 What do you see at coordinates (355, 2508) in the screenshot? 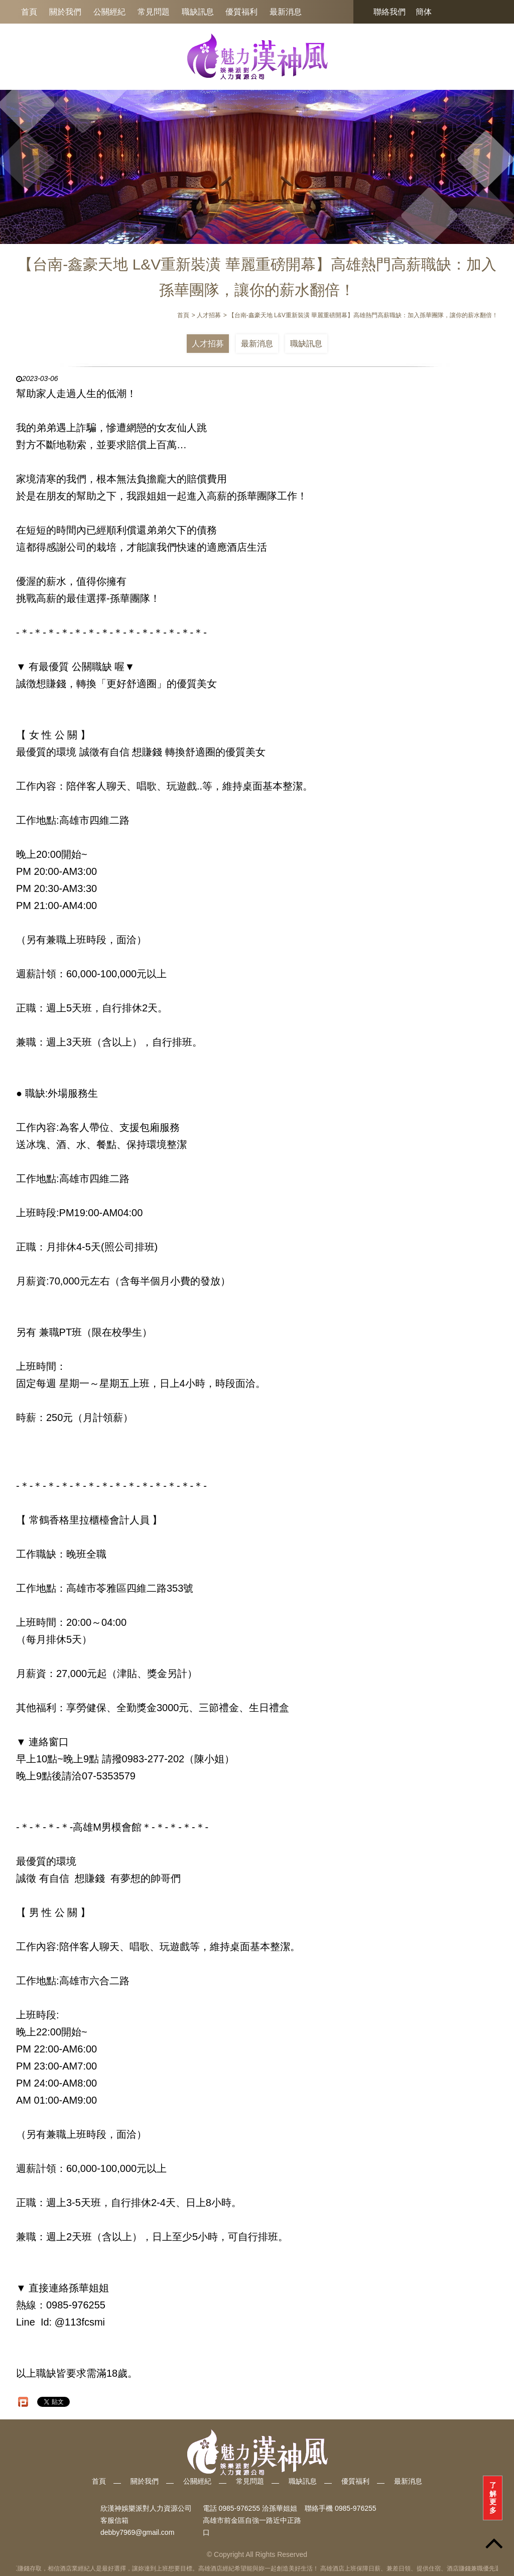
I see `0985-976255` at bounding box center [355, 2508].